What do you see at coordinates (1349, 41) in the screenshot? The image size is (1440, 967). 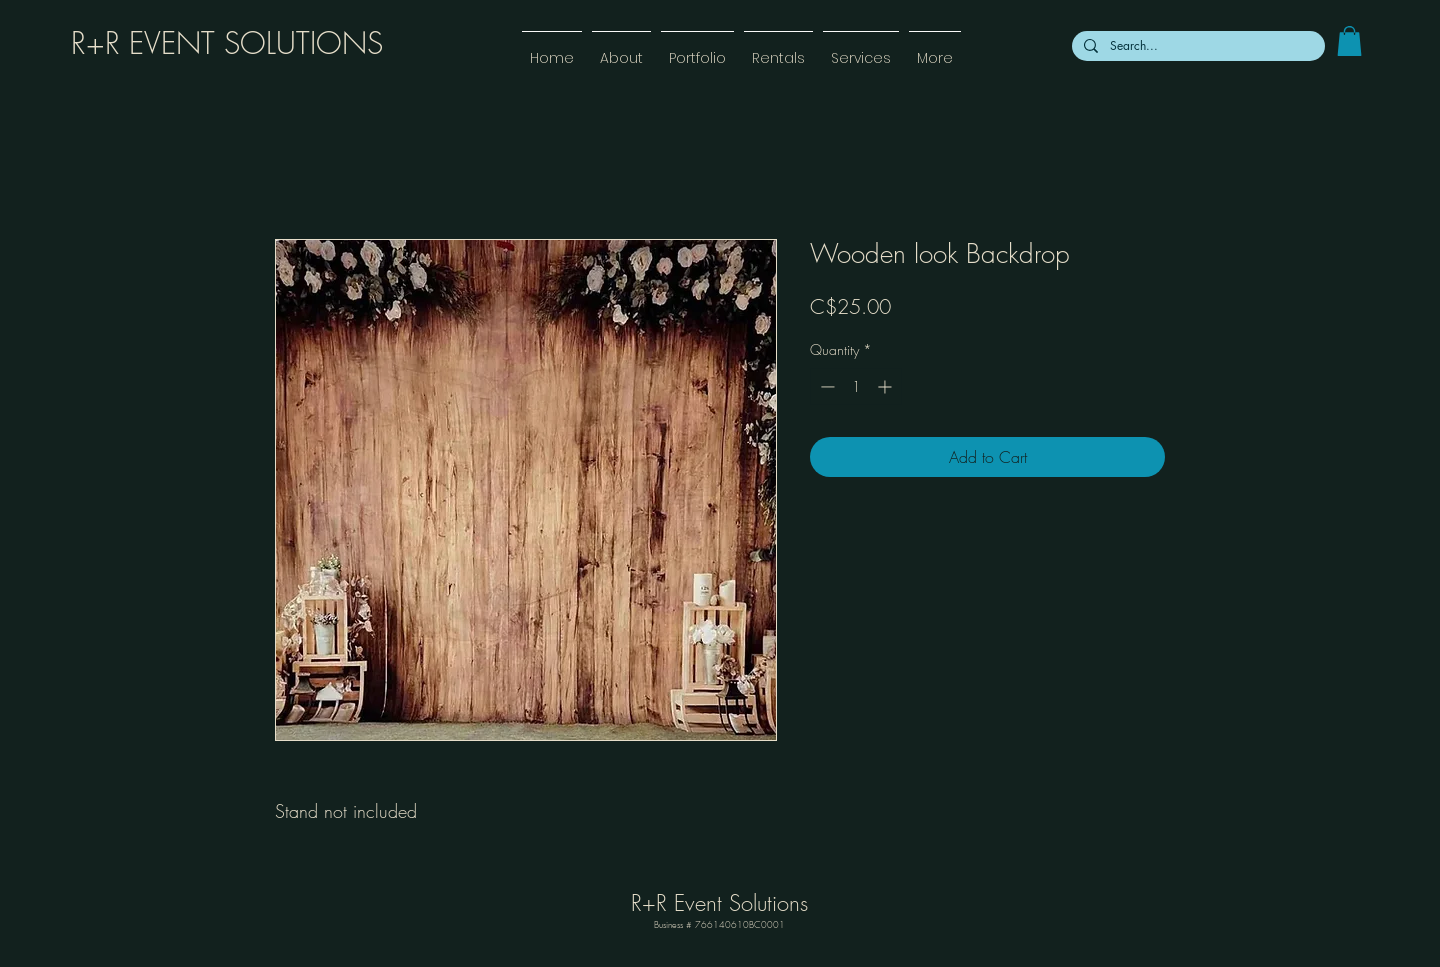 I see `[link]` at bounding box center [1349, 41].